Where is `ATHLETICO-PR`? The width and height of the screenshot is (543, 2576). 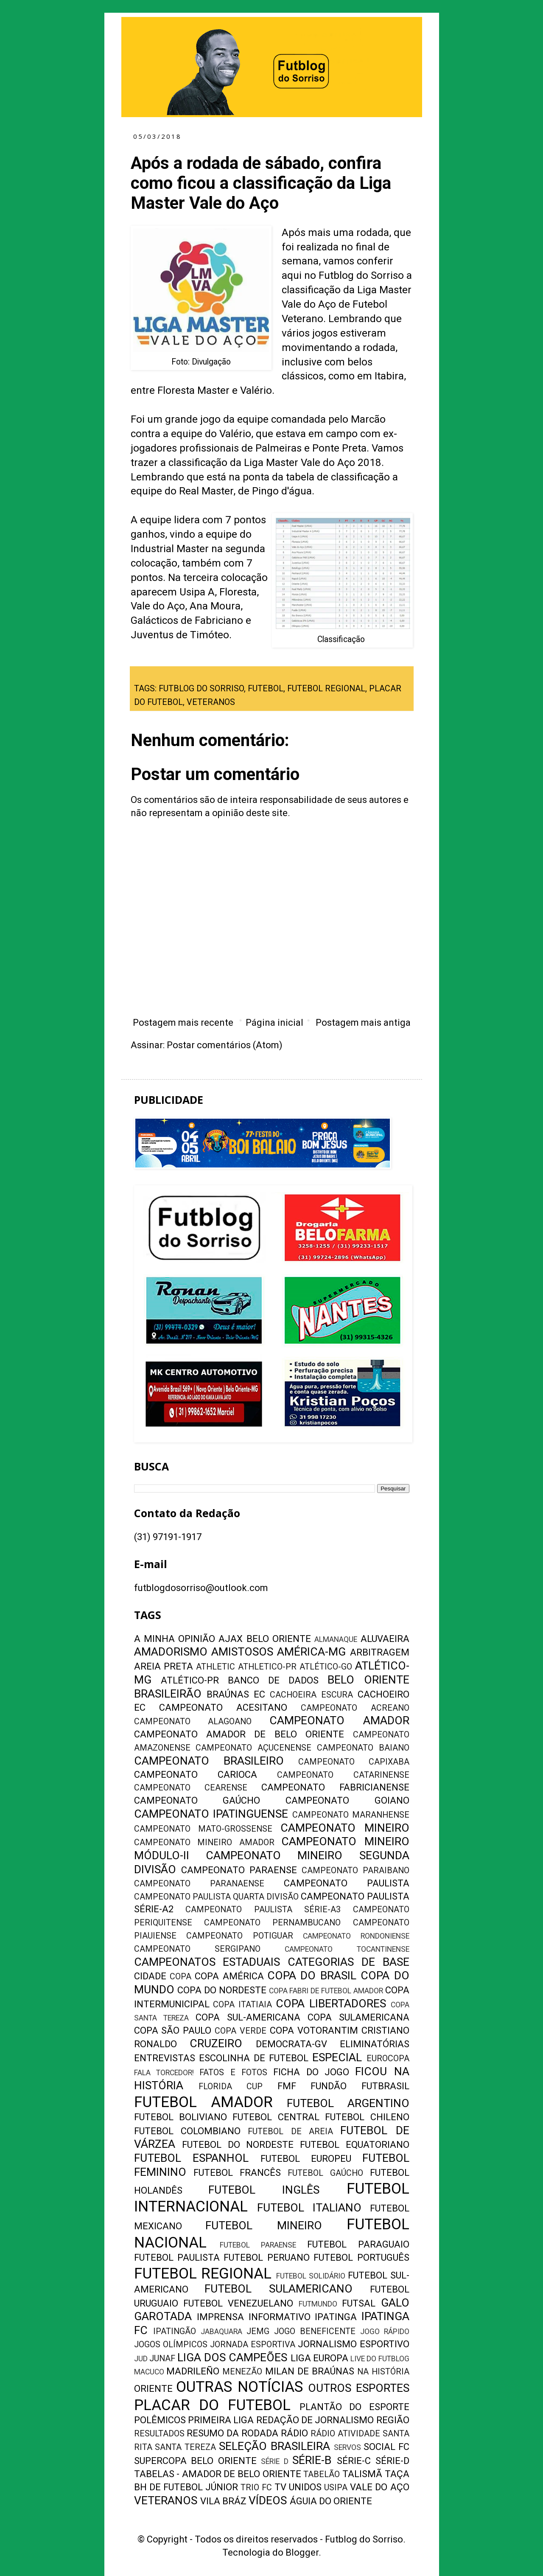
ATHLETICO-PR is located at coordinates (267, 1667).